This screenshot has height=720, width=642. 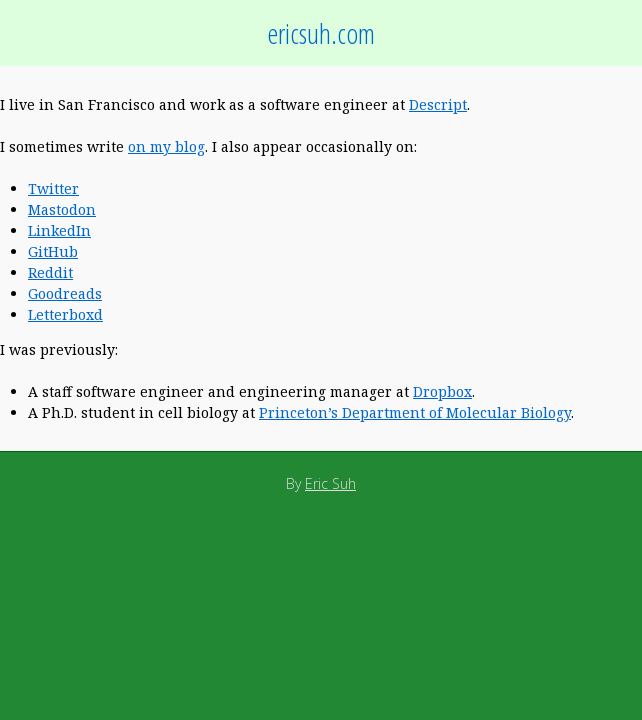 What do you see at coordinates (438, 104) in the screenshot?
I see `Descript` at bounding box center [438, 104].